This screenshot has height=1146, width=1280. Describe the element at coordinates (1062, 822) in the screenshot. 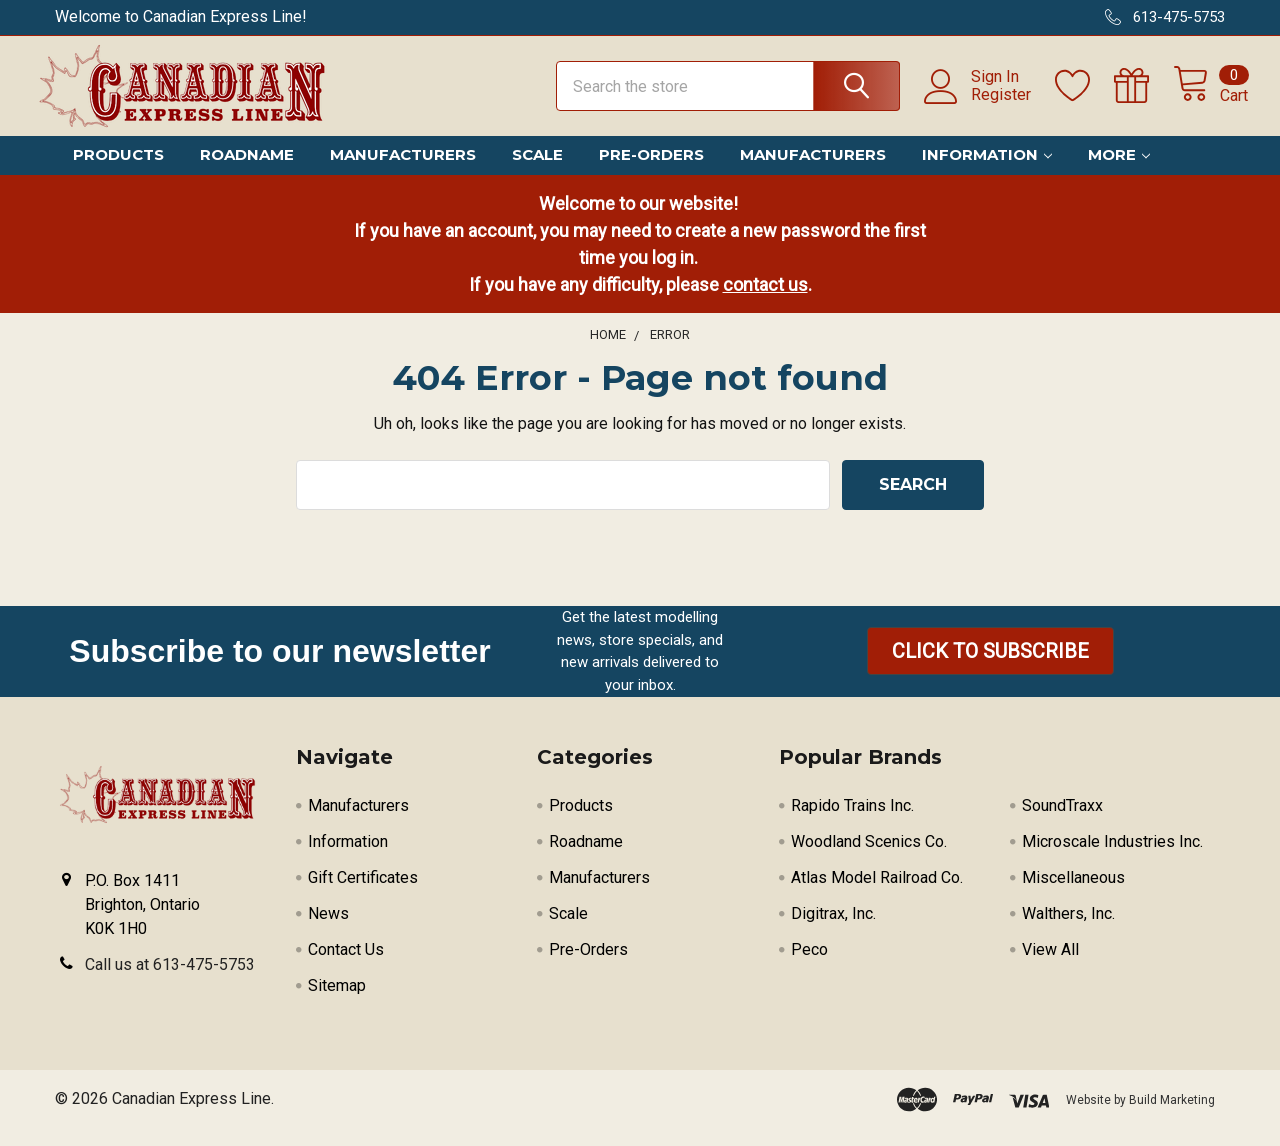

I see `SoundTraxx` at that location.